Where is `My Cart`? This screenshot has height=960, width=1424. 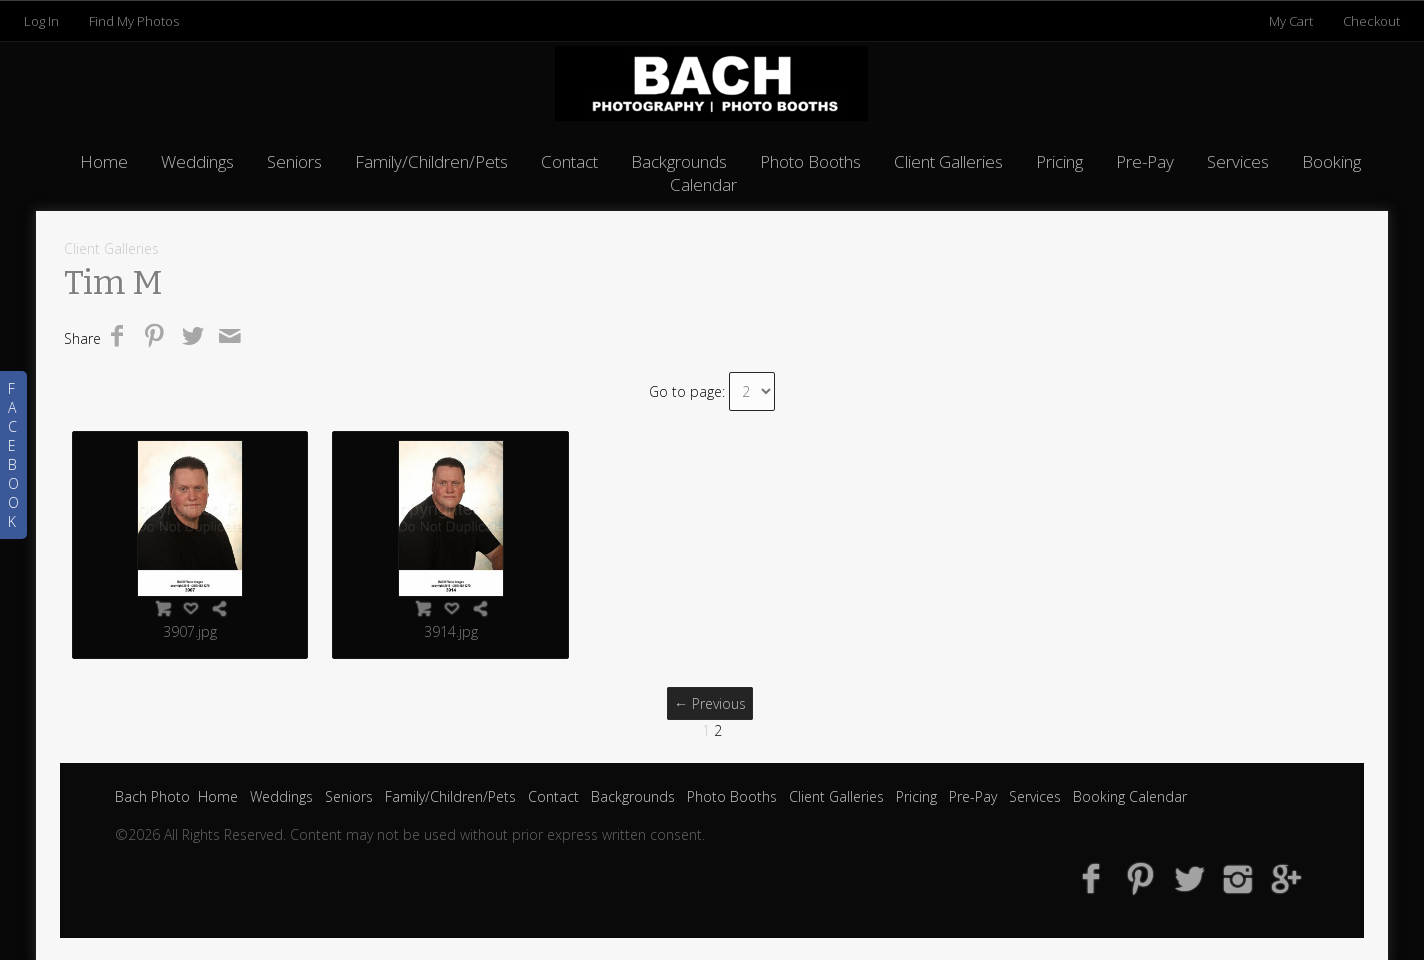
My Cart is located at coordinates (1292, 21).